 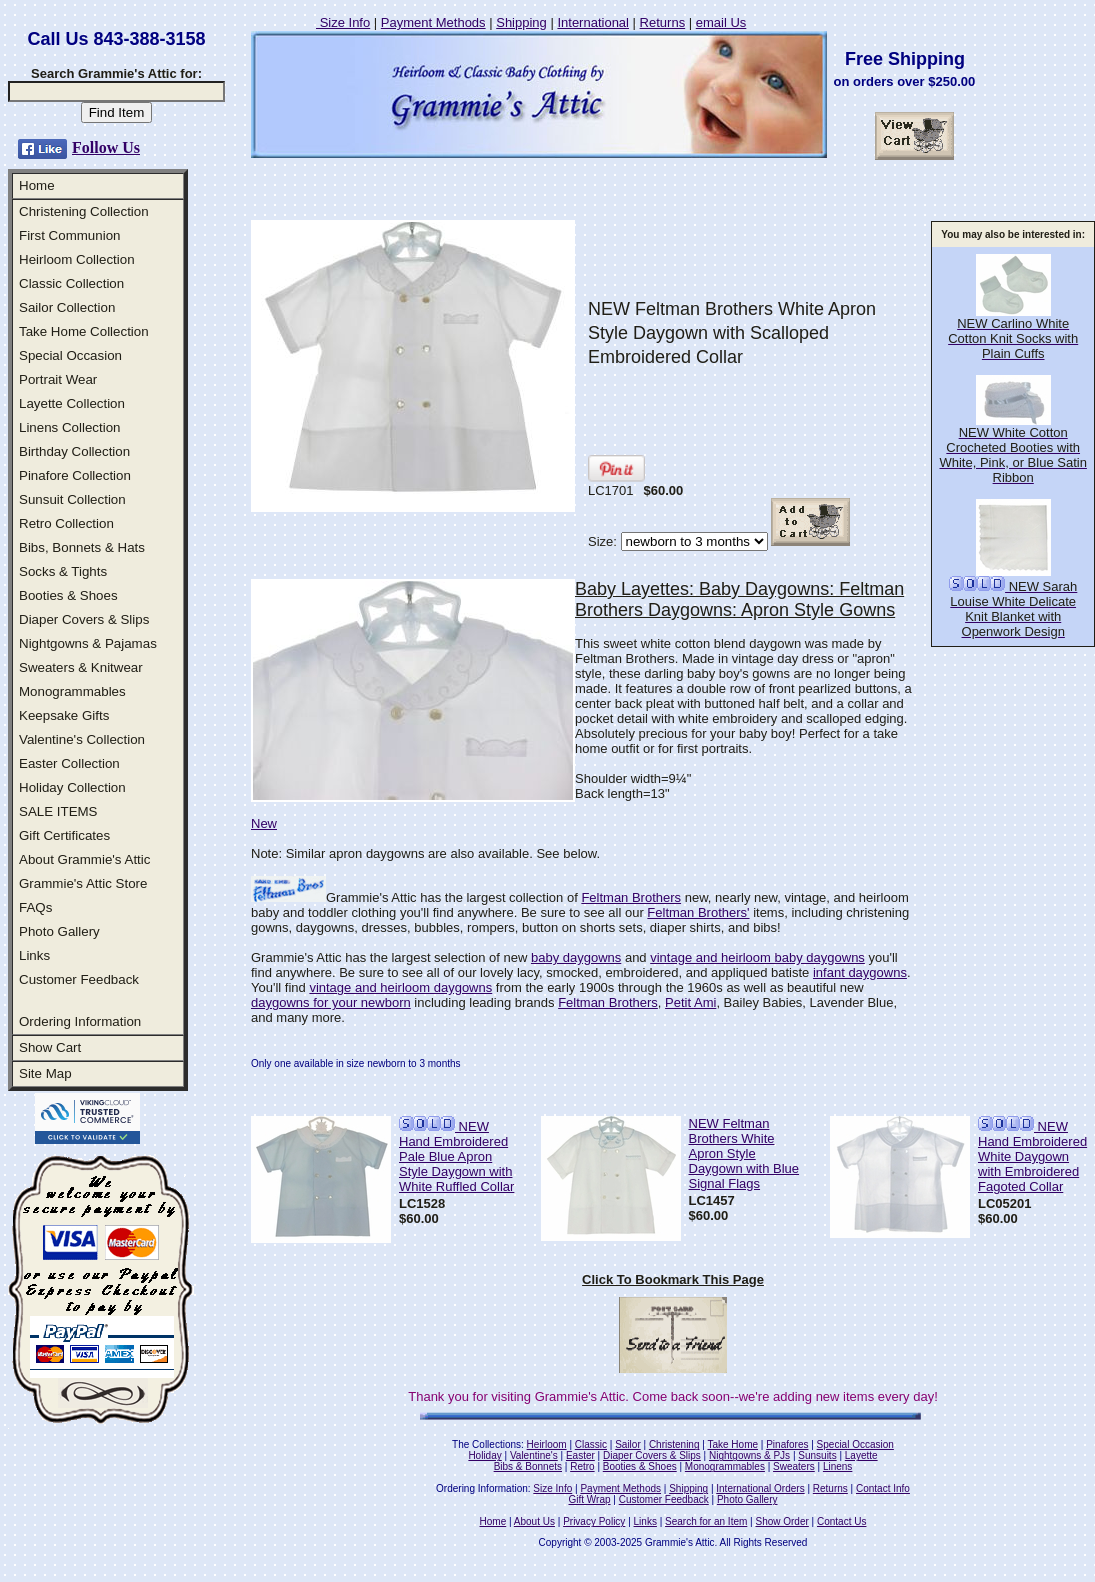 What do you see at coordinates (1032, 1156) in the screenshot?
I see `NEW Hand Embroidered White Daygown with Embroidered Fagoted Collar` at bounding box center [1032, 1156].